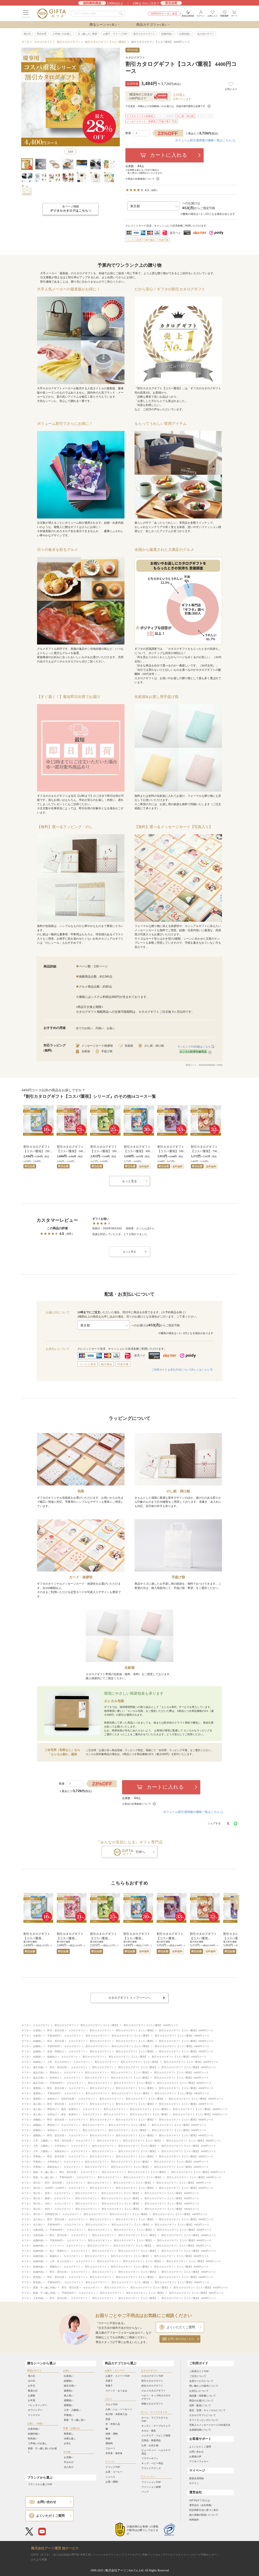 This screenshot has width=259, height=2576. What do you see at coordinates (202, 2395) in the screenshot?
I see `納品書・領収書について` at bounding box center [202, 2395].